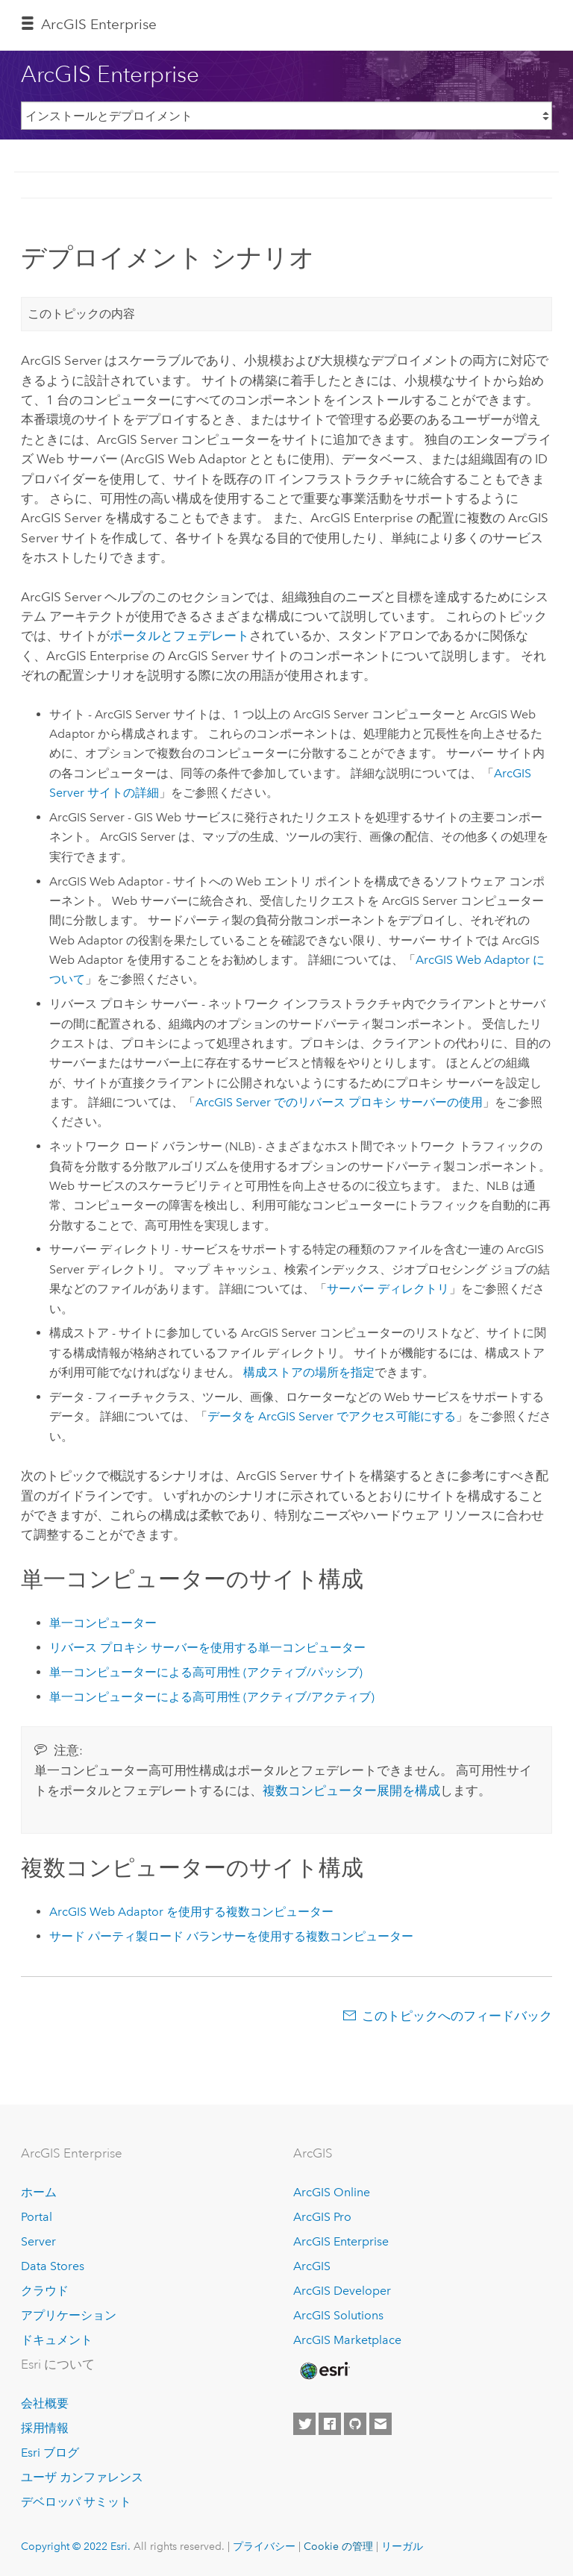  Describe the element at coordinates (322, 2217) in the screenshot. I see `ArcGIS Pro` at that location.